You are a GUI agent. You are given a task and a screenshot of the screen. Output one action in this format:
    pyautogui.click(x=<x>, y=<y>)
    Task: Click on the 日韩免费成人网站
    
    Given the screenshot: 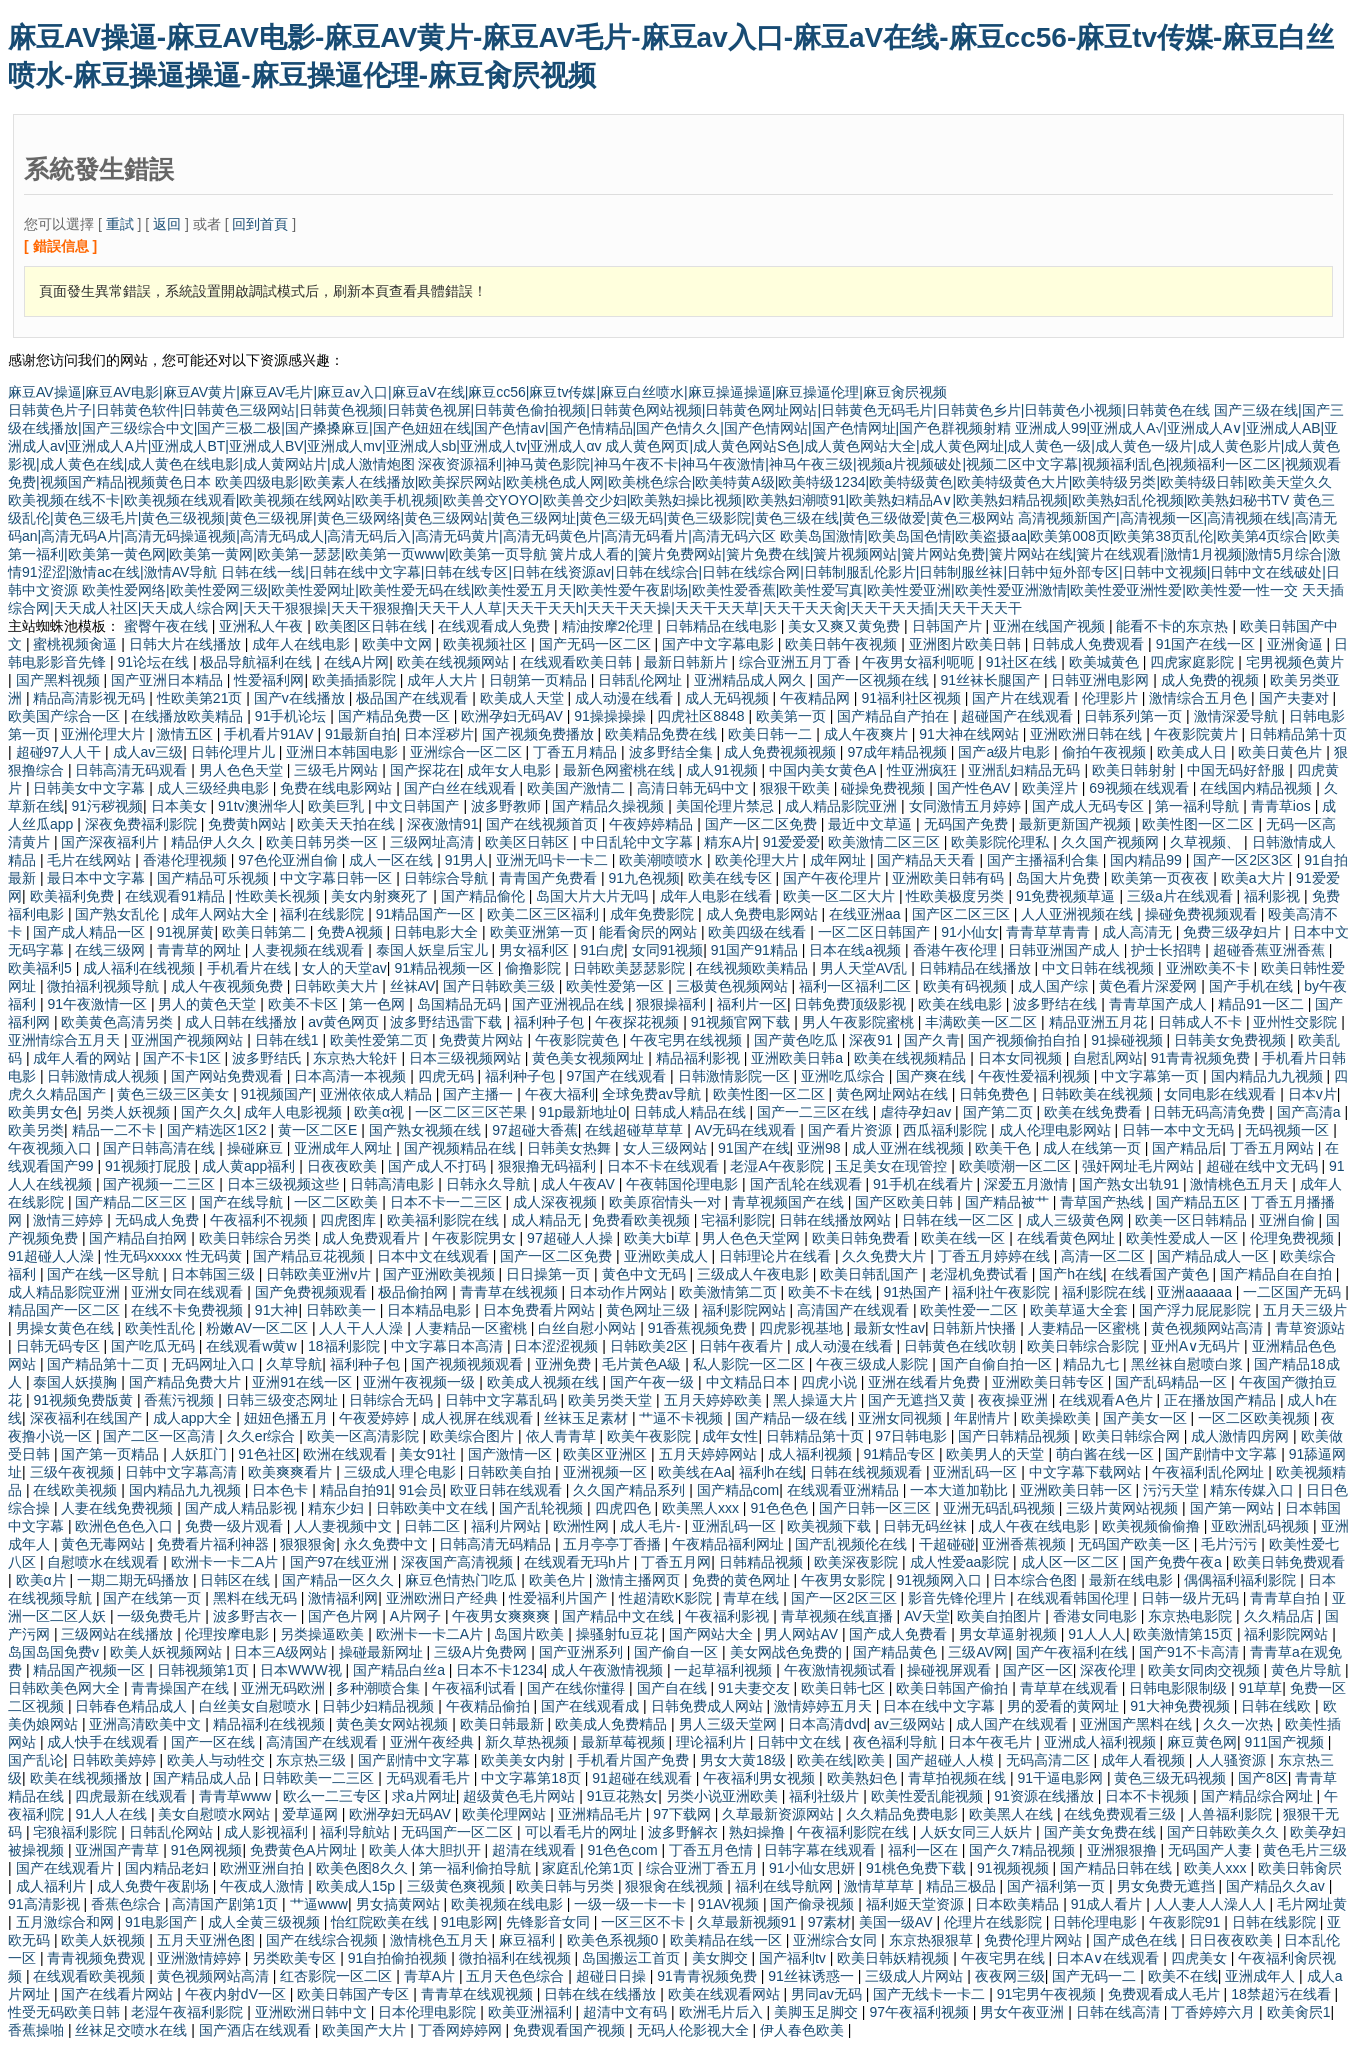 What is the action you would take?
    pyautogui.click(x=709, y=1706)
    